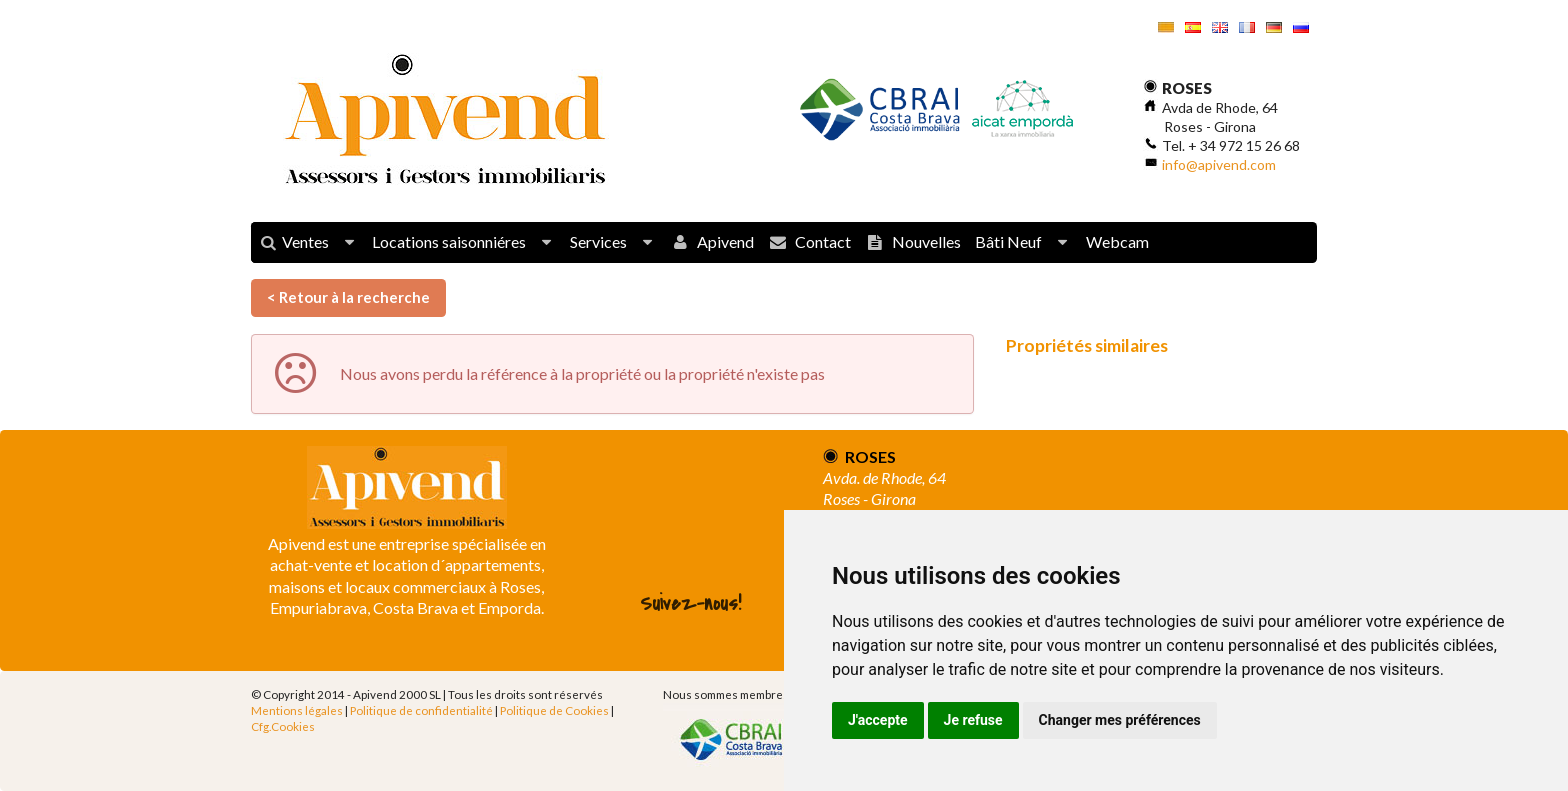  What do you see at coordinates (1120, 720) in the screenshot?
I see `Changer mes préférences [button]` at bounding box center [1120, 720].